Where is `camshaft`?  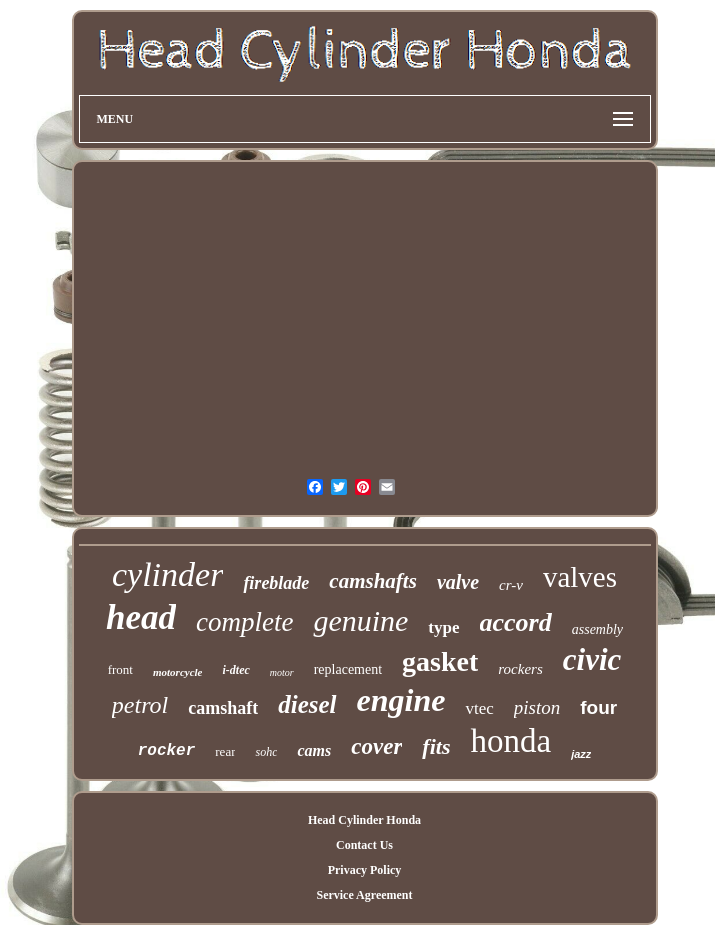
camshaft is located at coordinates (223, 708).